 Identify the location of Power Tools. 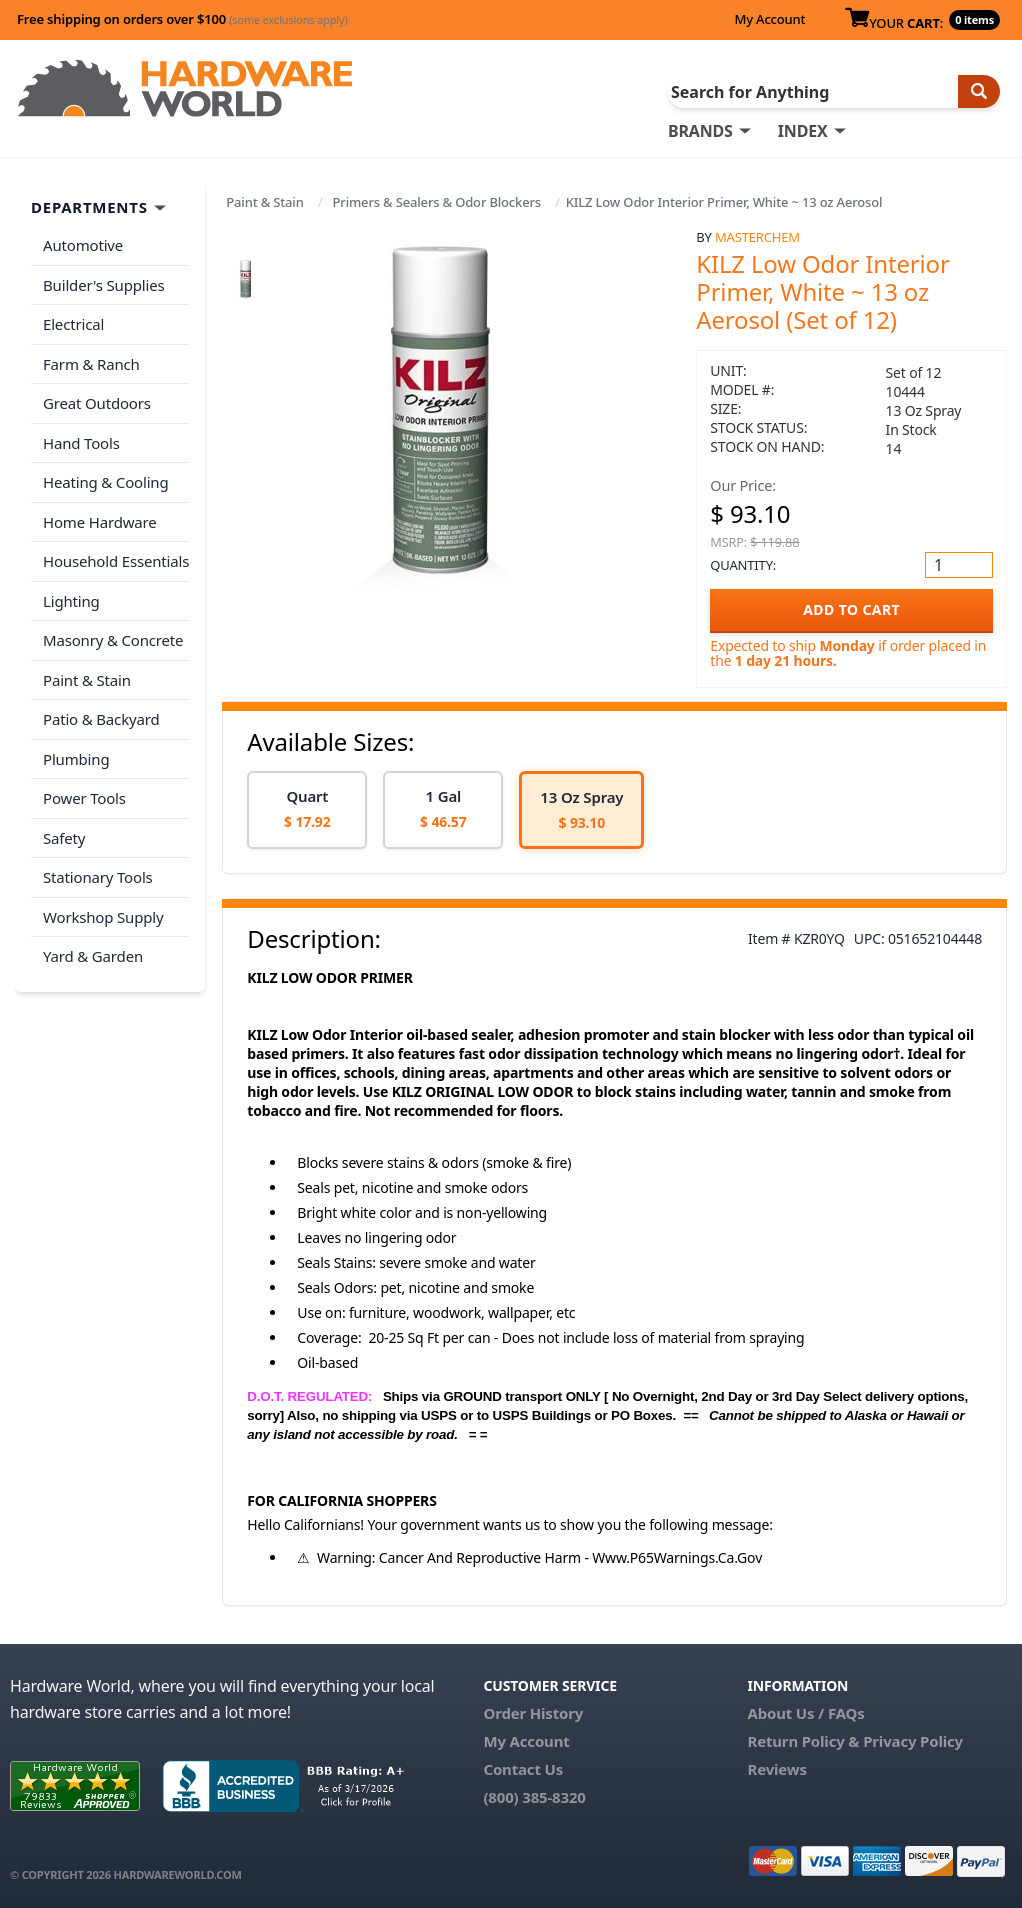
(84, 798).